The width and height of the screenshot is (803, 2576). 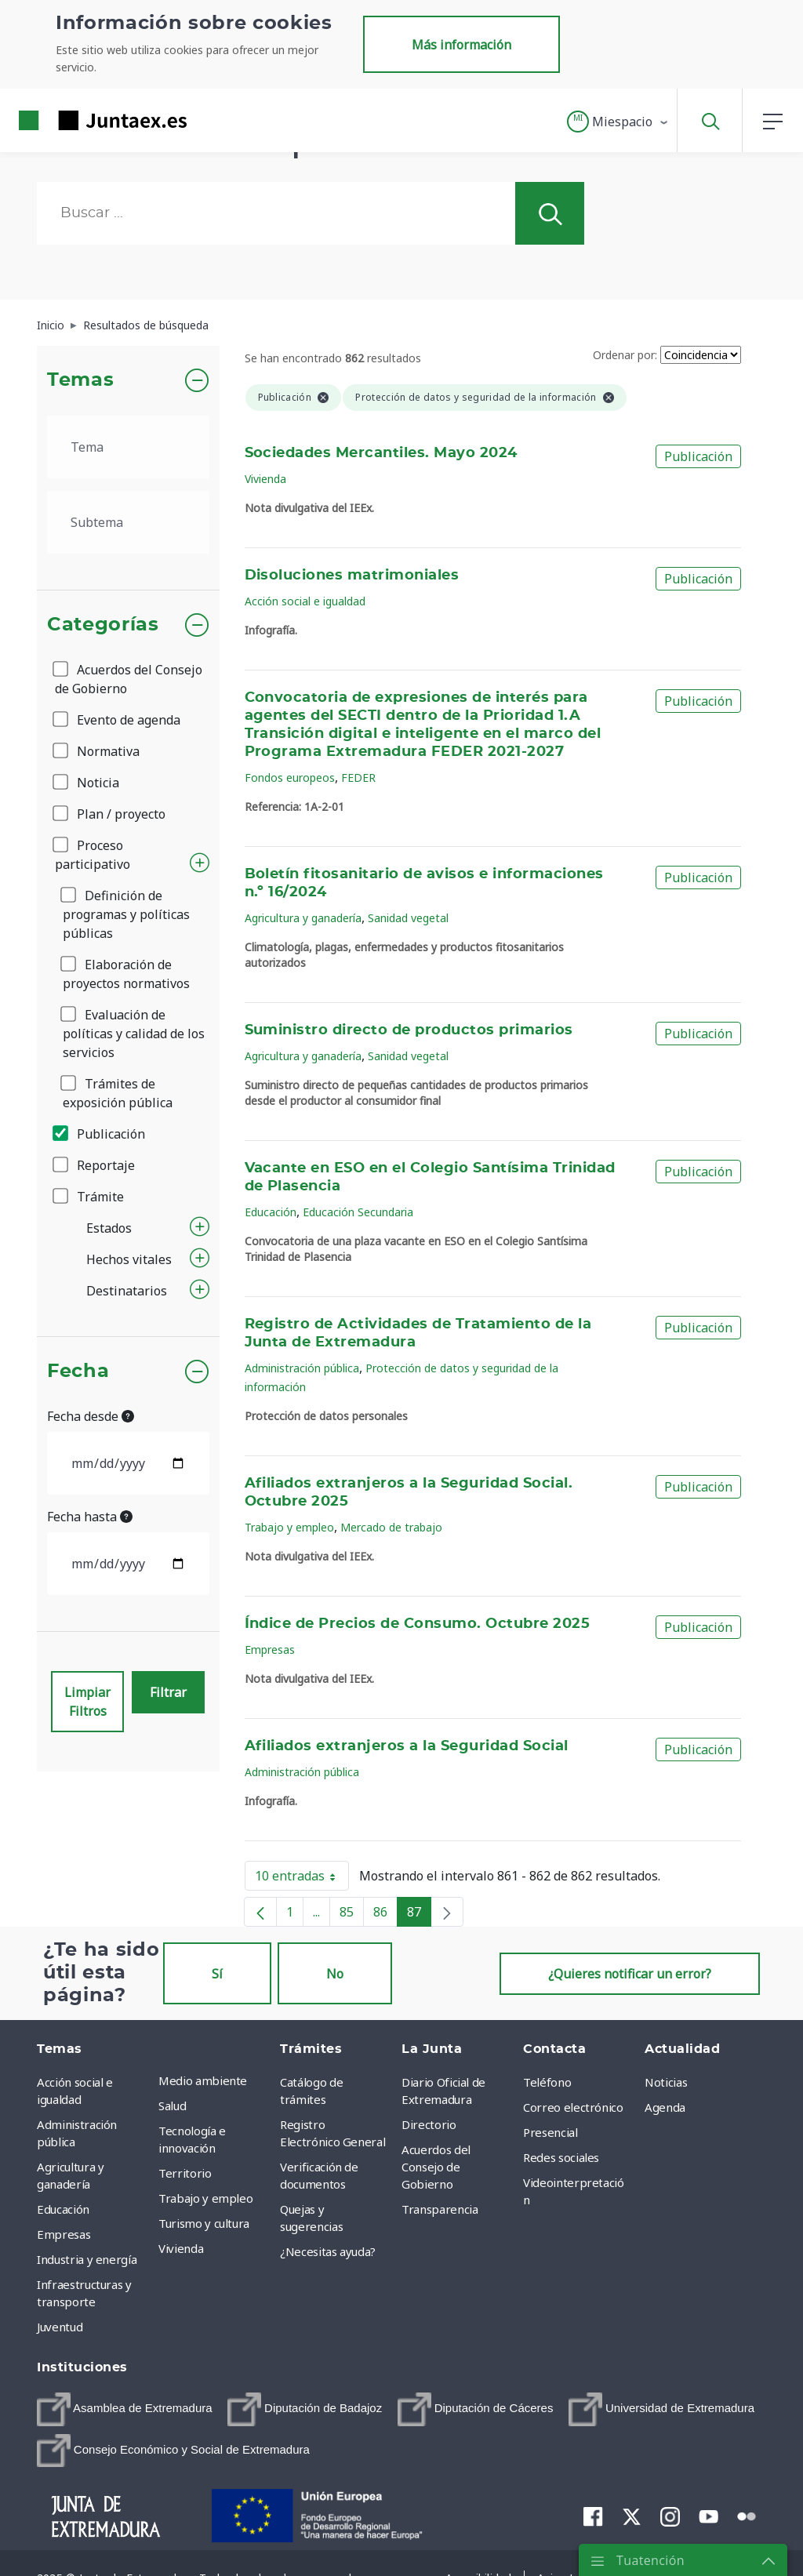 What do you see at coordinates (128, 447) in the screenshot?
I see `[.form-select-lg example]` at bounding box center [128, 447].